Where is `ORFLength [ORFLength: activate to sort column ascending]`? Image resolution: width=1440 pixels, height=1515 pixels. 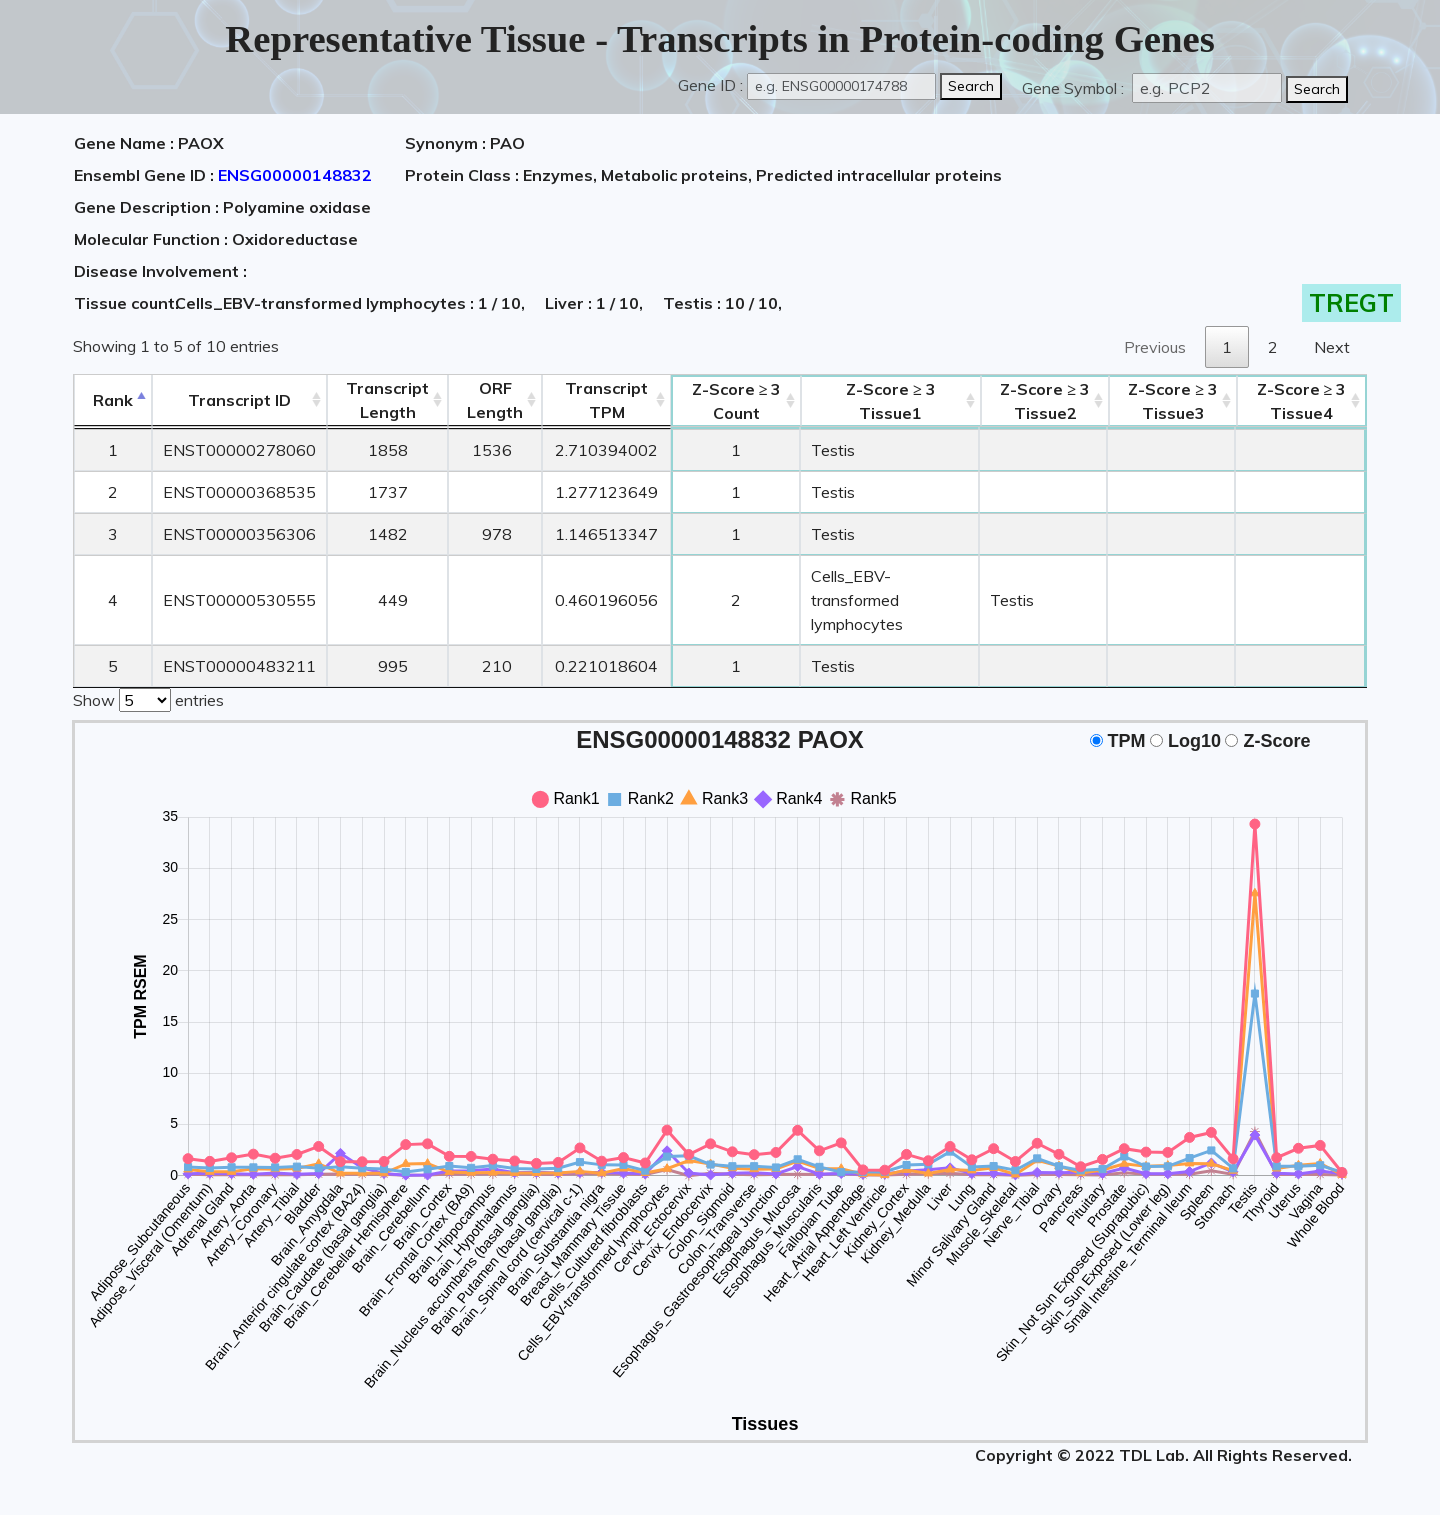 ORFLength [ORFLength: activate to sort column ascending] is located at coordinates (495, 400).